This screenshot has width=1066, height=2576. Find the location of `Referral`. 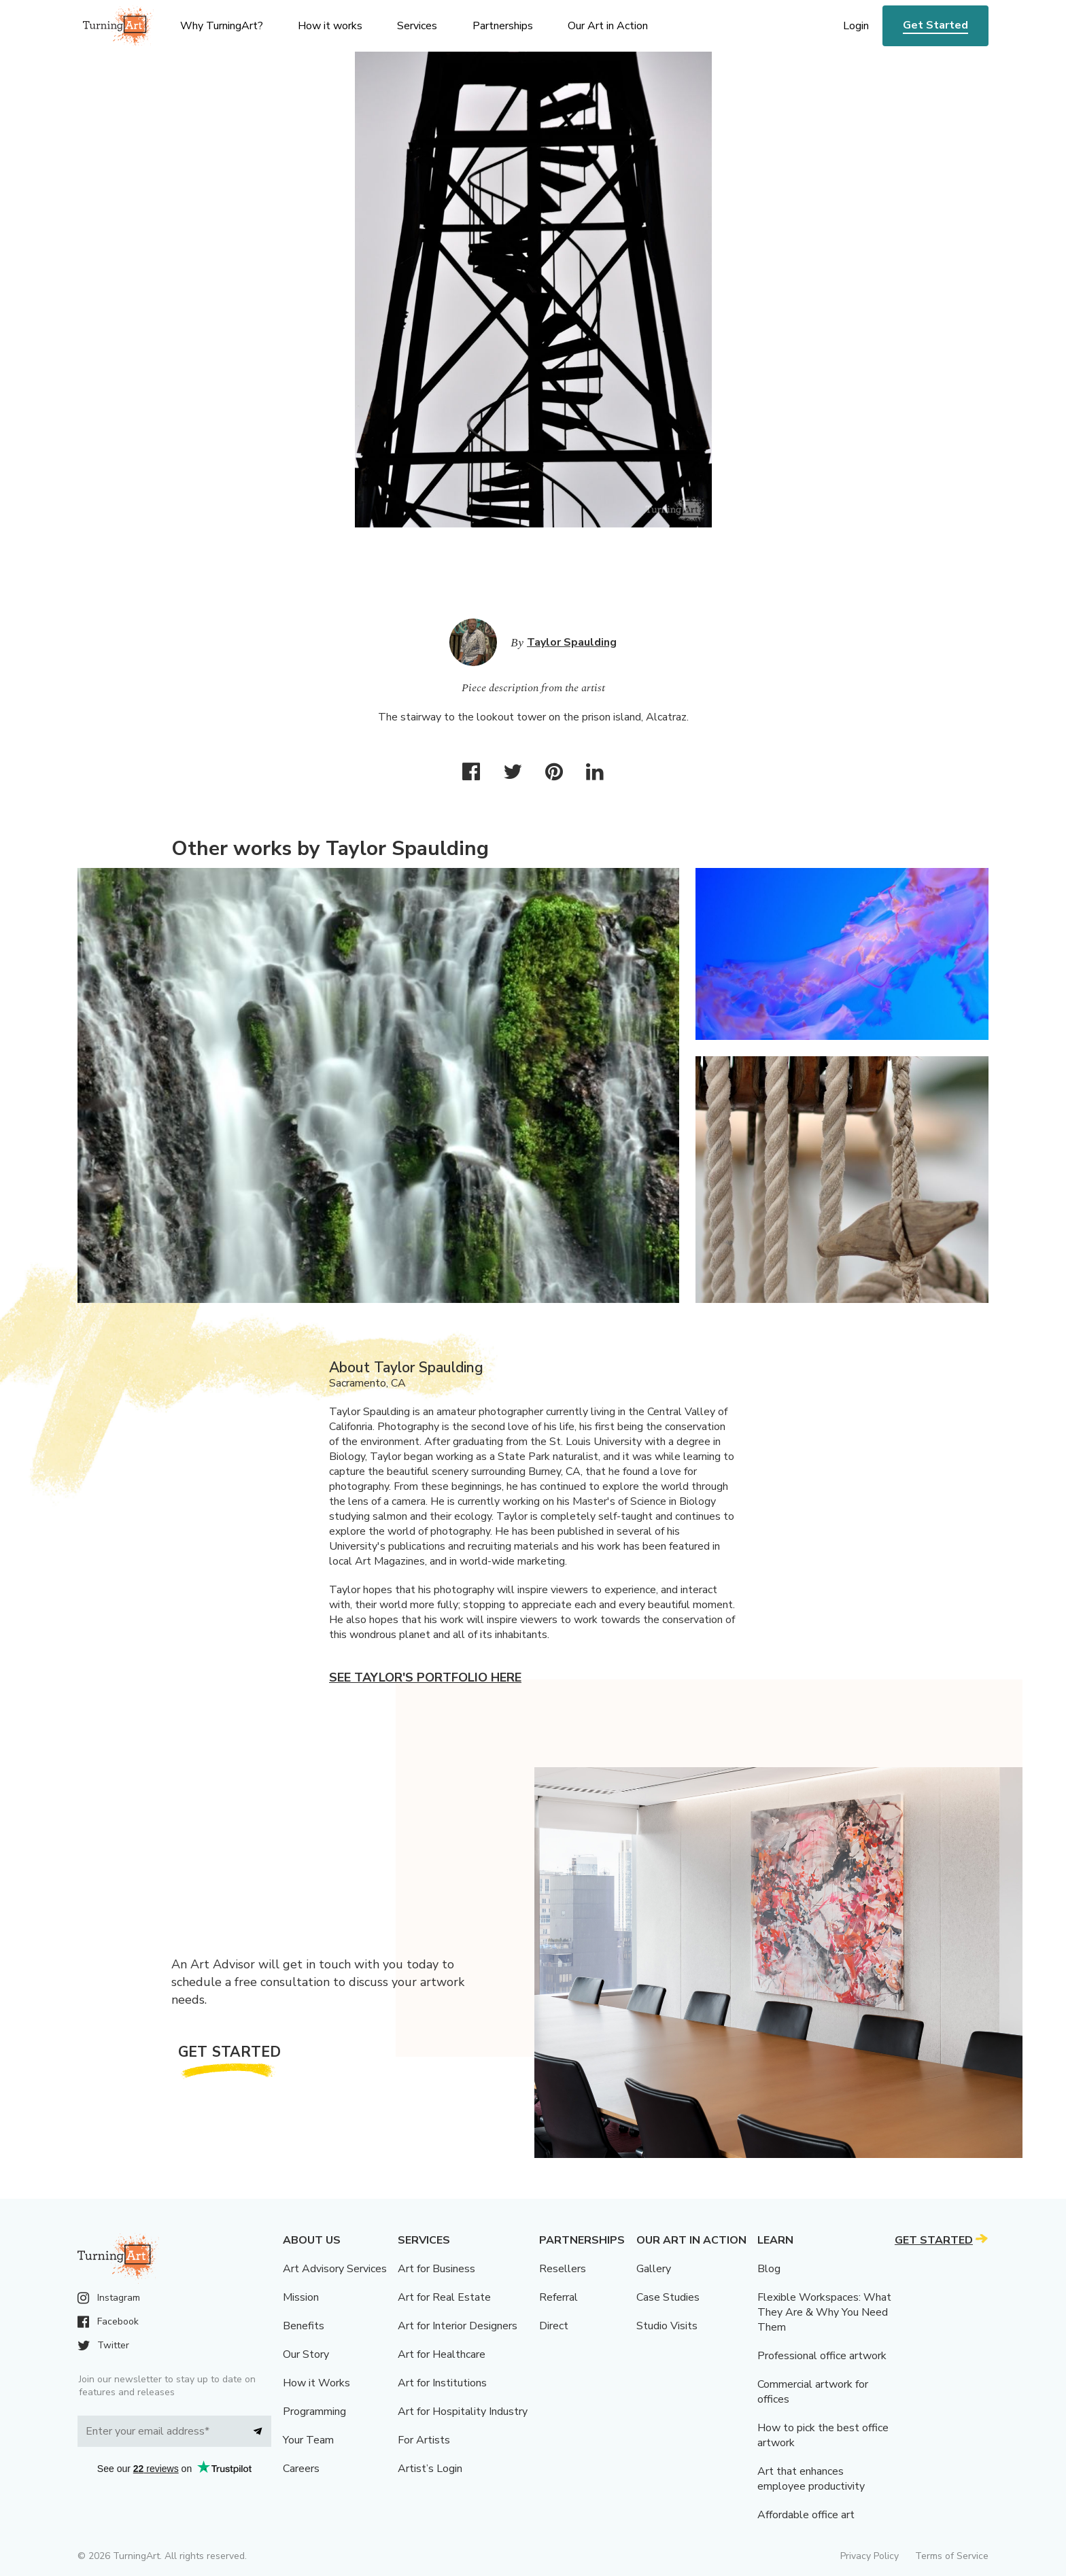

Referral is located at coordinates (558, 2297).